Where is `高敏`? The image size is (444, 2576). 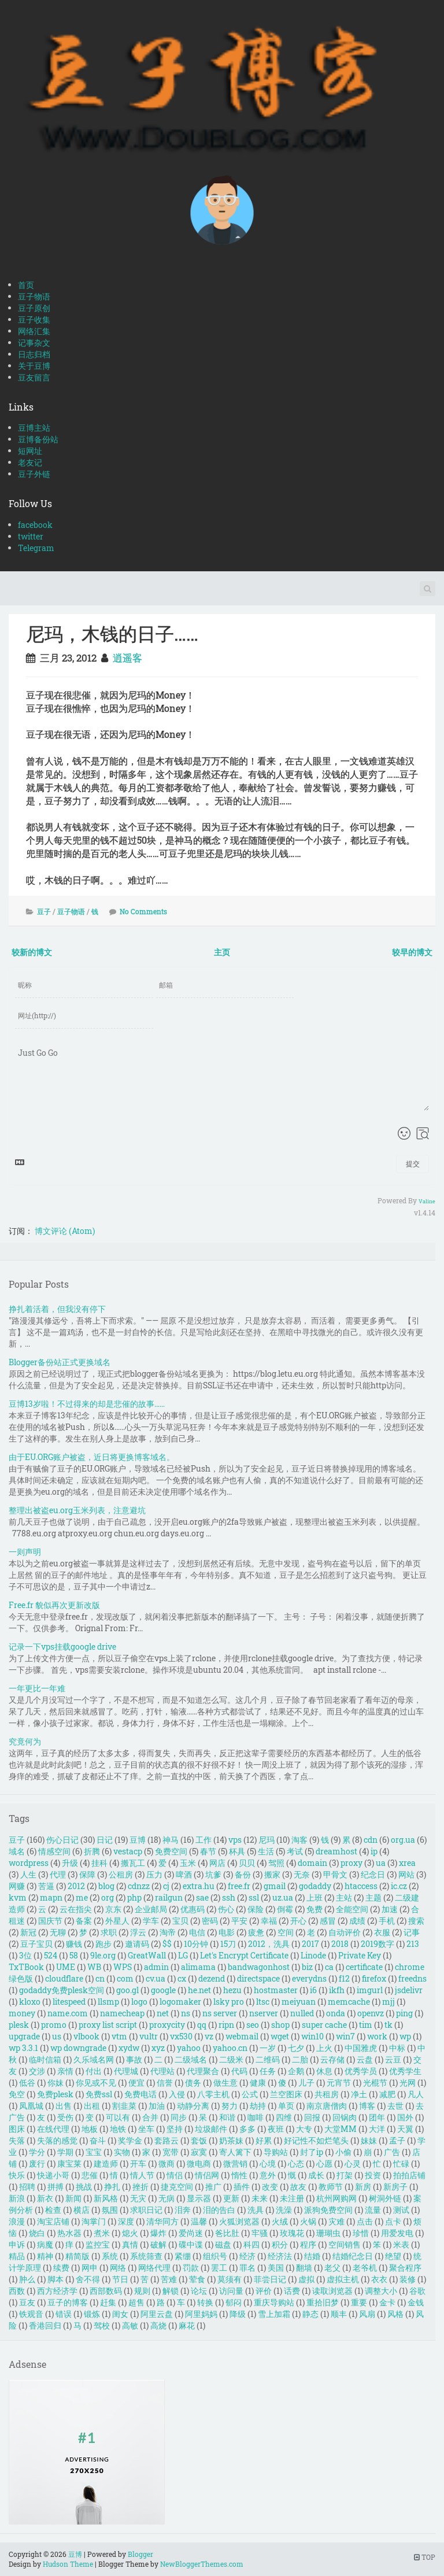
高敏 is located at coordinates (130, 2325).